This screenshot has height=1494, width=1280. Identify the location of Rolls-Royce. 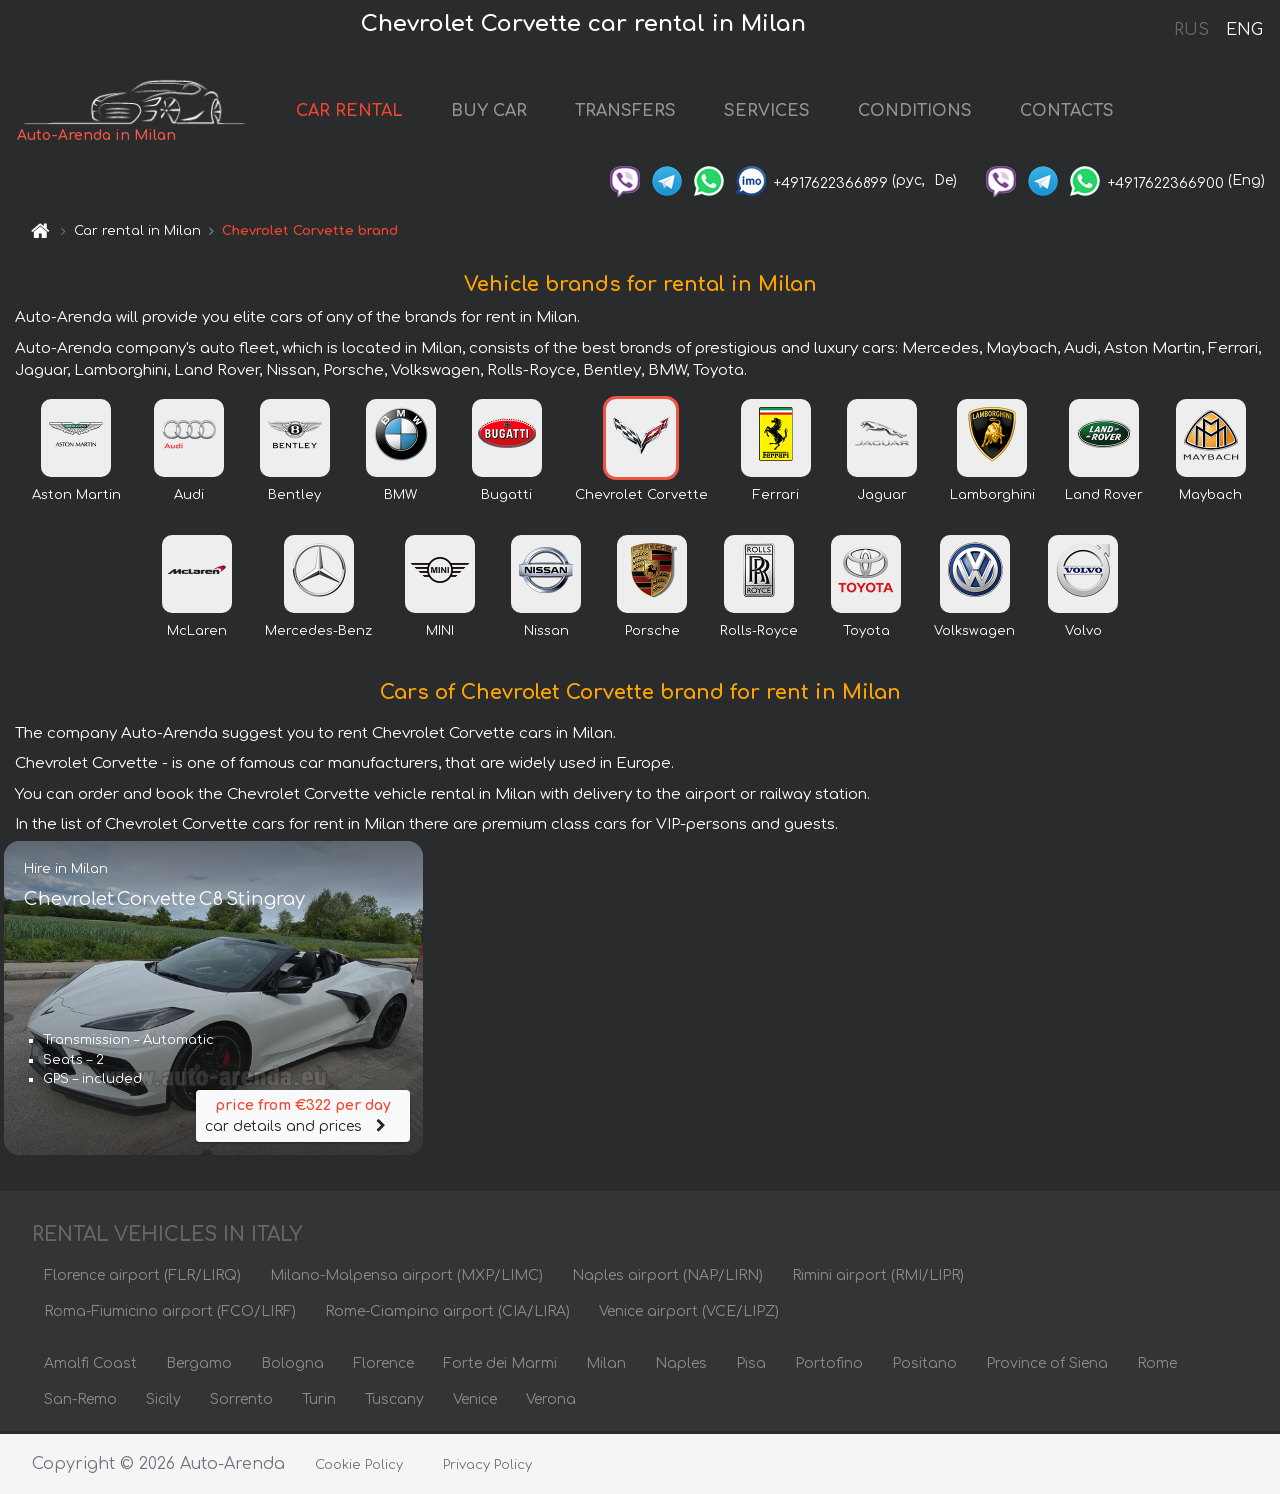
(759, 633).